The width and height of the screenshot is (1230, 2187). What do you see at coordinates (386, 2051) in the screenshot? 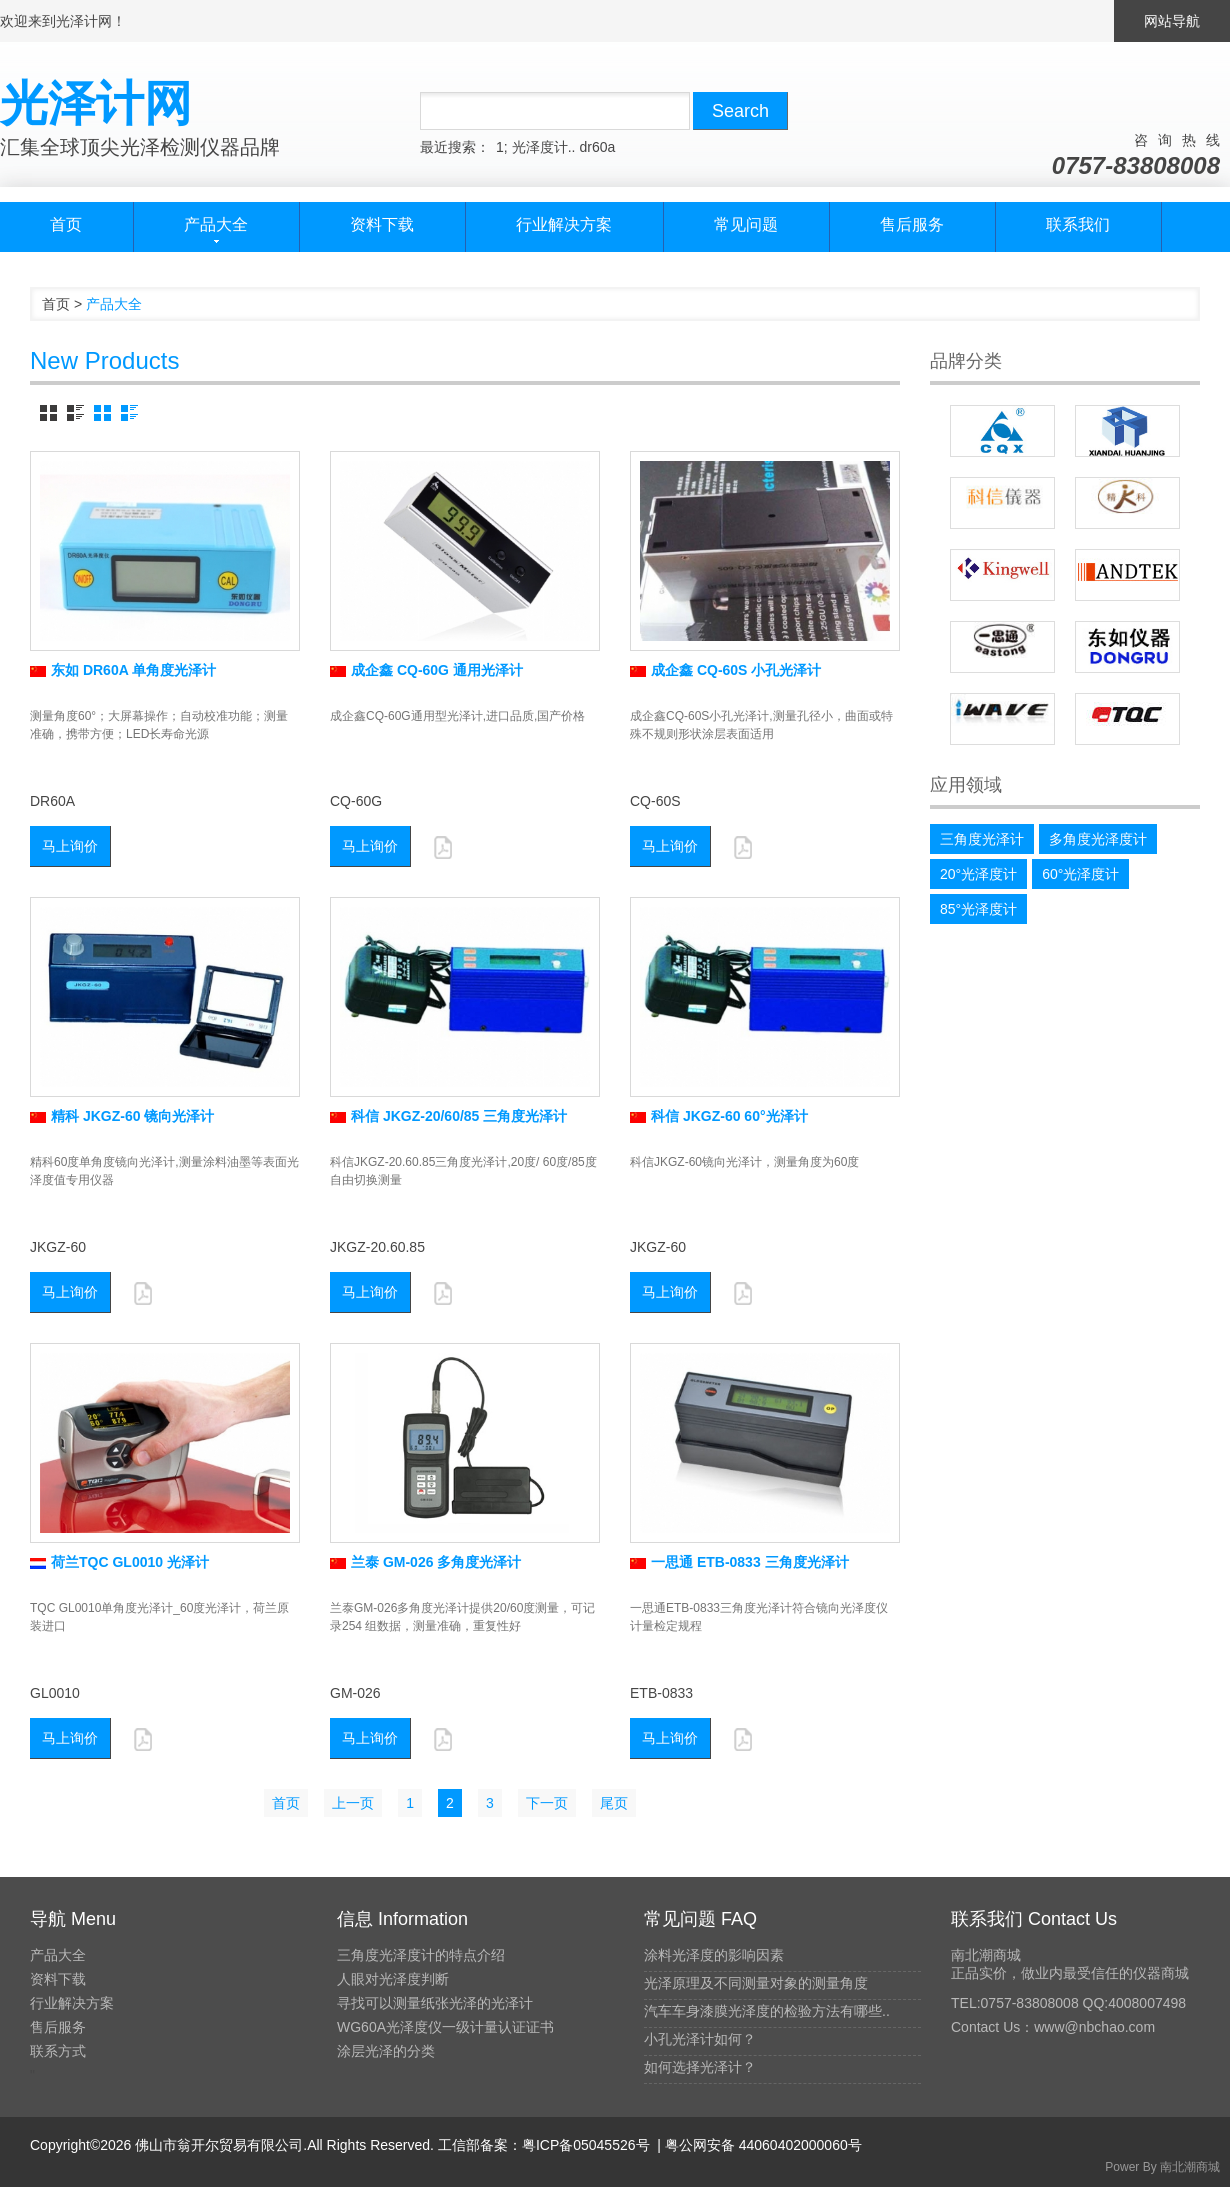
I see `涂层光泽的分类` at bounding box center [386, 2051].